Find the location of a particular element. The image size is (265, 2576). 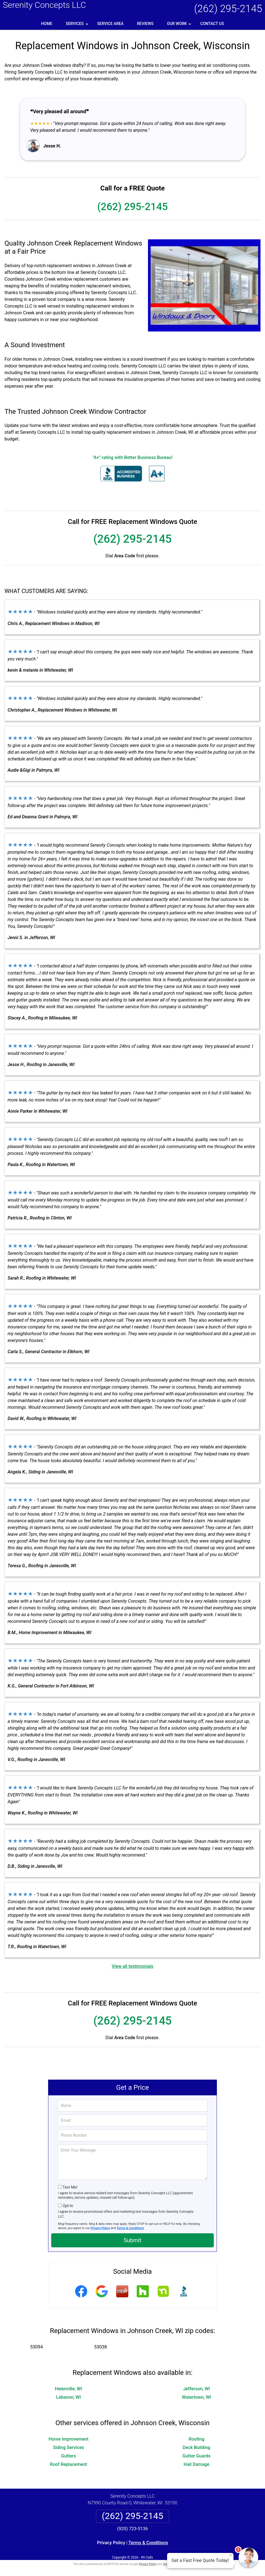

Text Me! is located at coordinates (69, 2187).